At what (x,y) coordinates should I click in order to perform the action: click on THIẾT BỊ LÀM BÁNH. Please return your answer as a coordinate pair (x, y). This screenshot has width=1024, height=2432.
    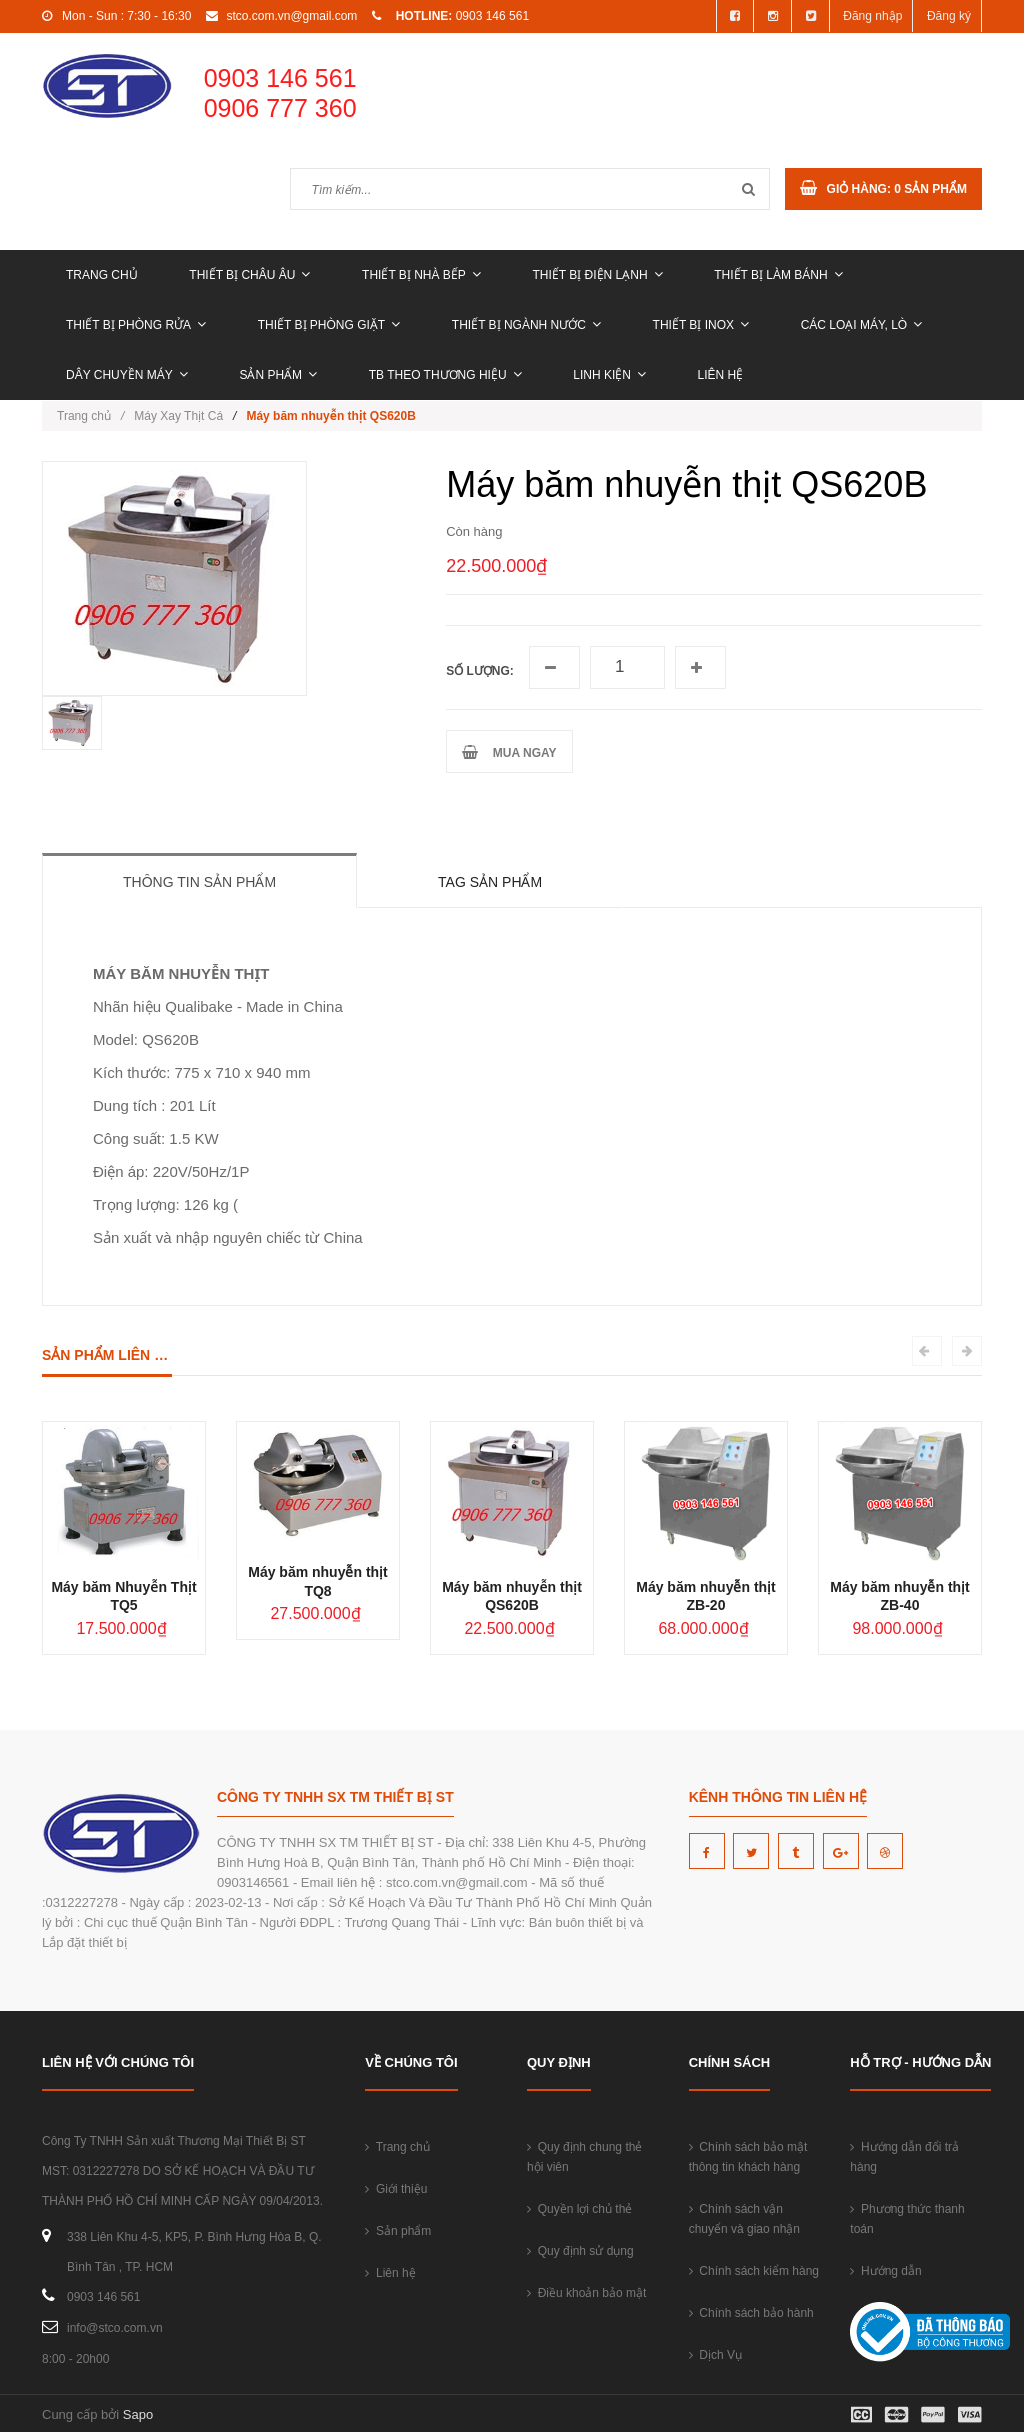
    Looking at the image, I should click on (778, 275).